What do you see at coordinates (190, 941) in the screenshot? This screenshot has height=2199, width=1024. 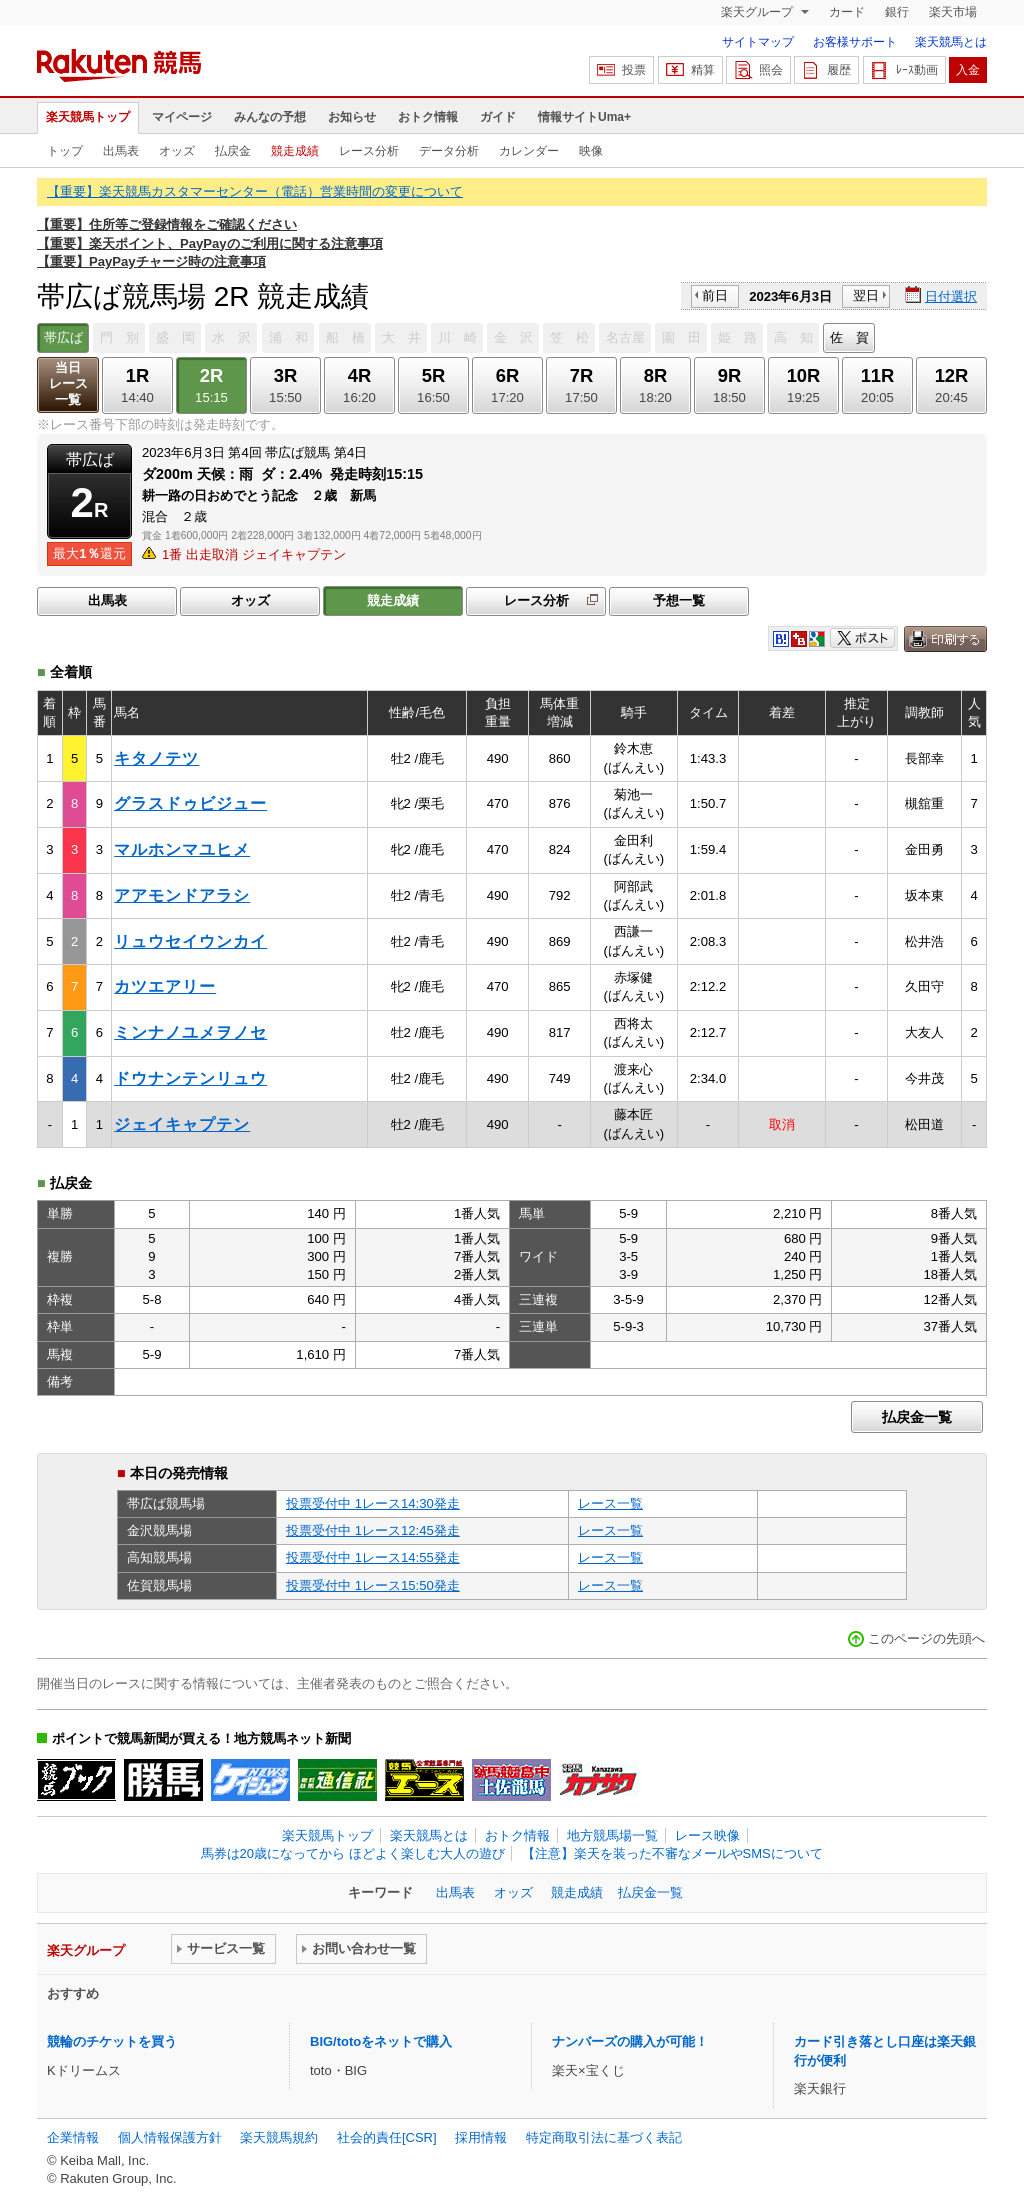 I see `リュウセイウンカイ` at bounding box center [190, 941].